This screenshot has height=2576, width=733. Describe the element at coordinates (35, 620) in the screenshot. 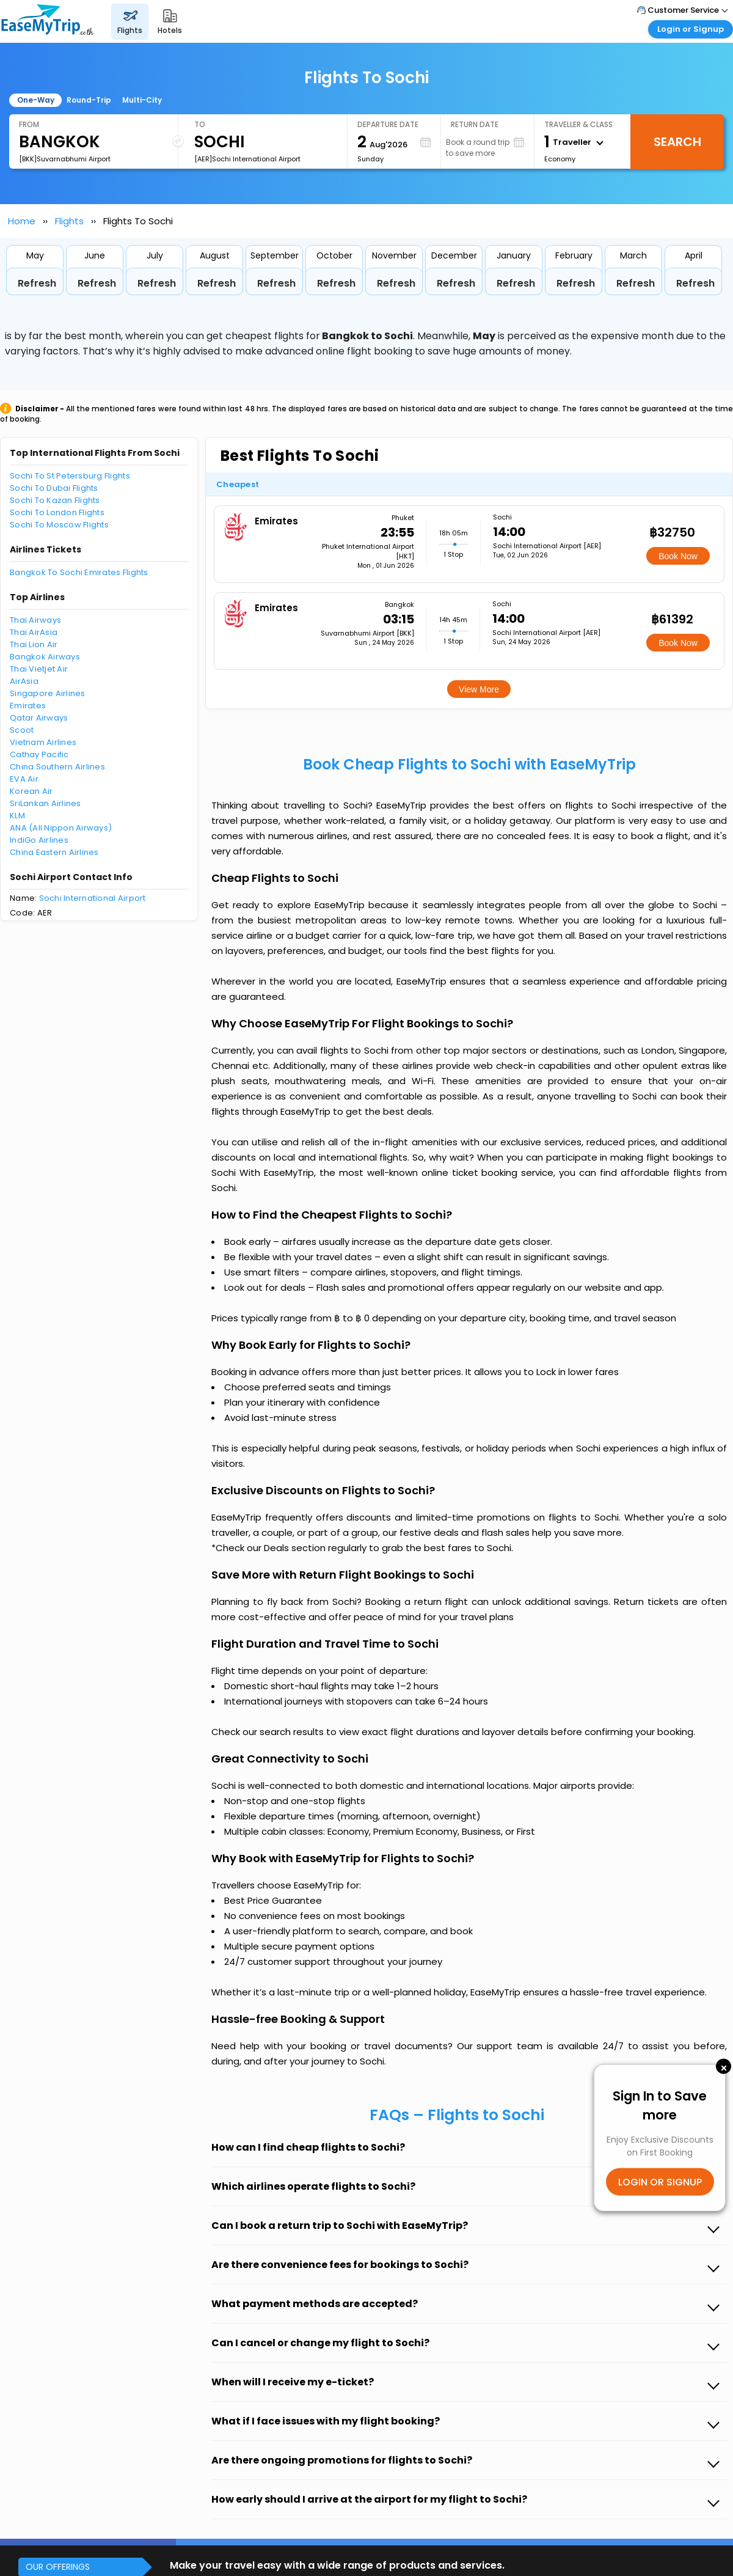

I see `Thai Airways` at that location.